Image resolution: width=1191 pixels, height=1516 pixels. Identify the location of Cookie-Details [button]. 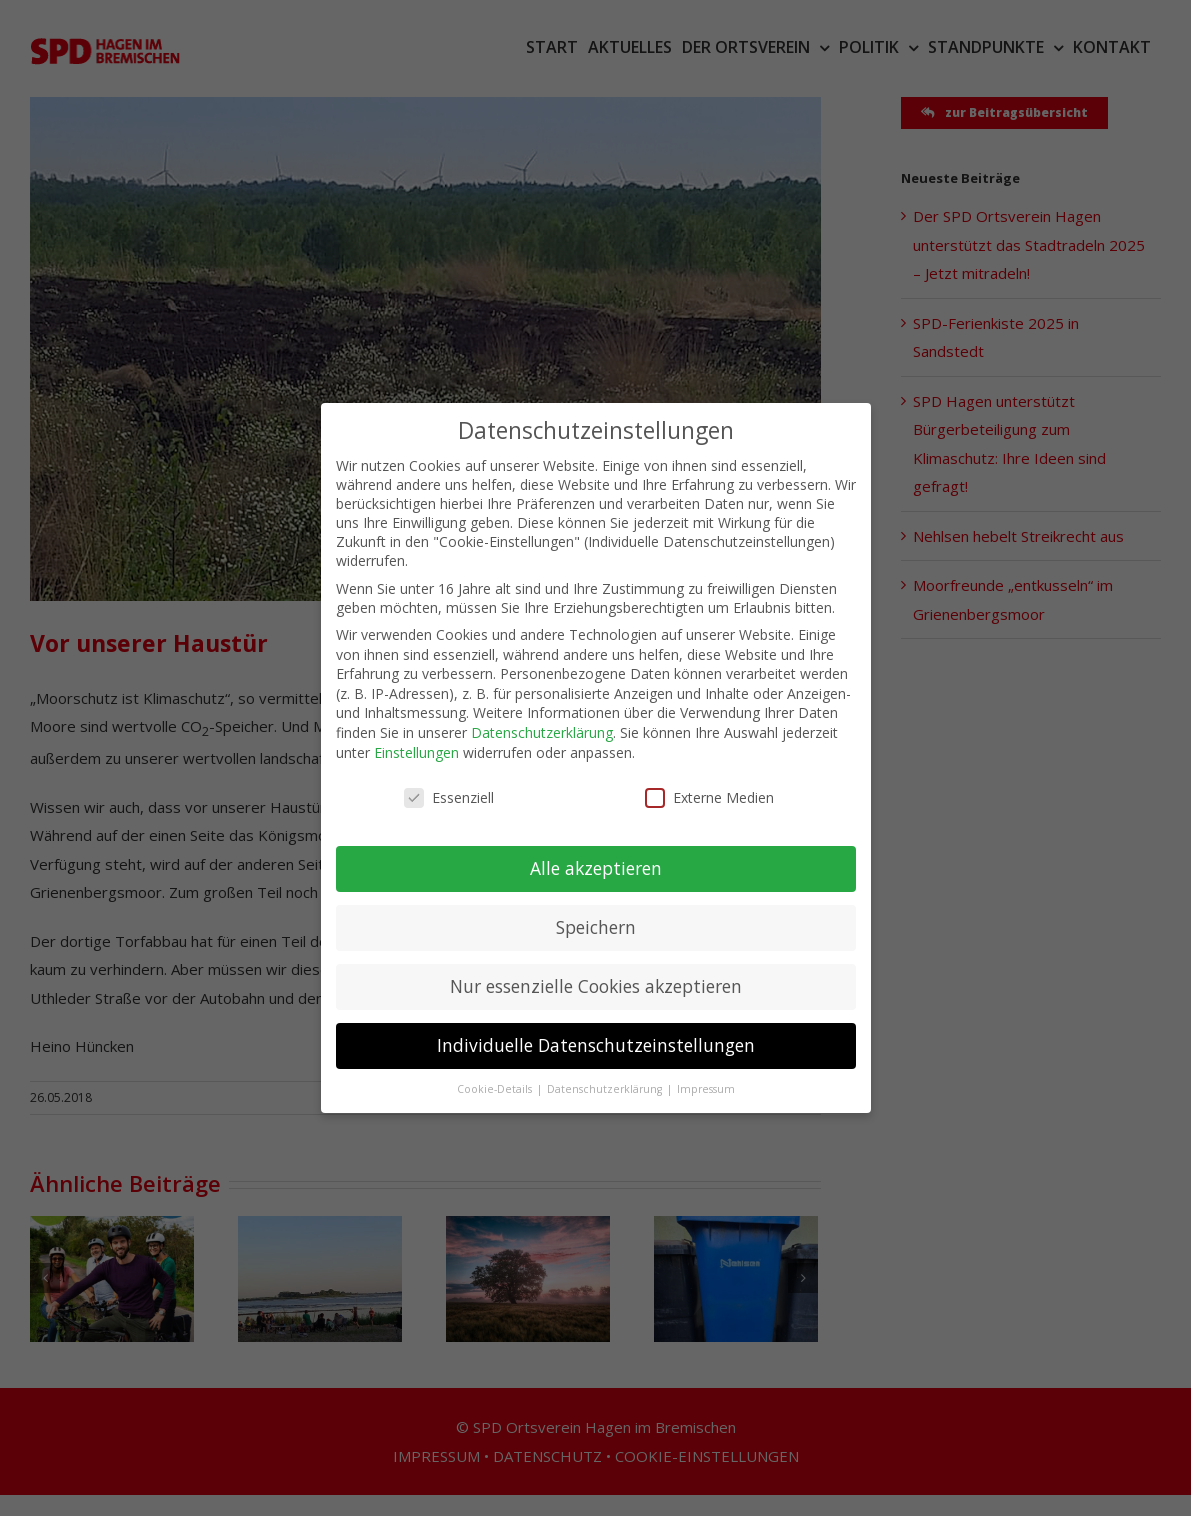
(496, 1071).